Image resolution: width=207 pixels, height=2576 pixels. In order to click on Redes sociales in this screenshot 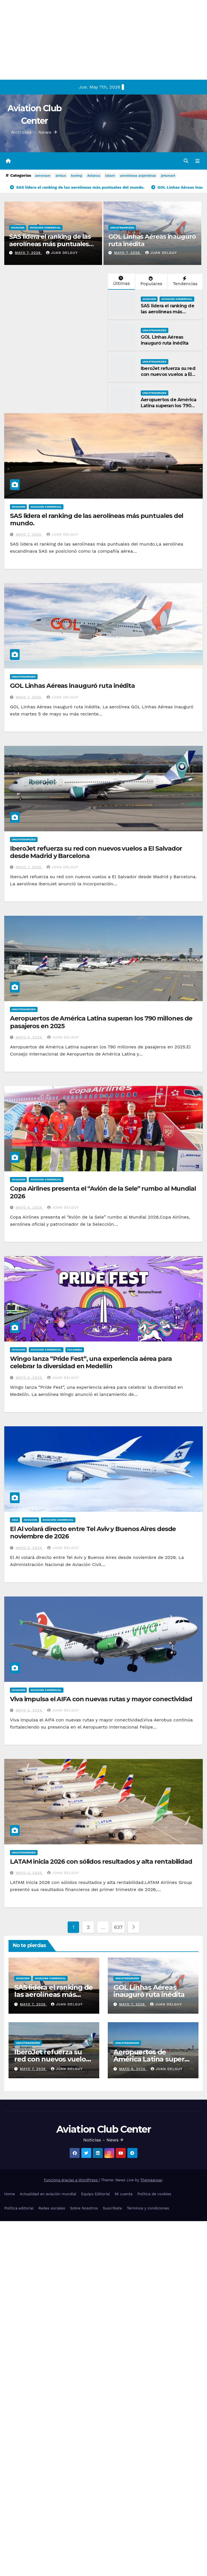, I will do `click(51, 2208)`.